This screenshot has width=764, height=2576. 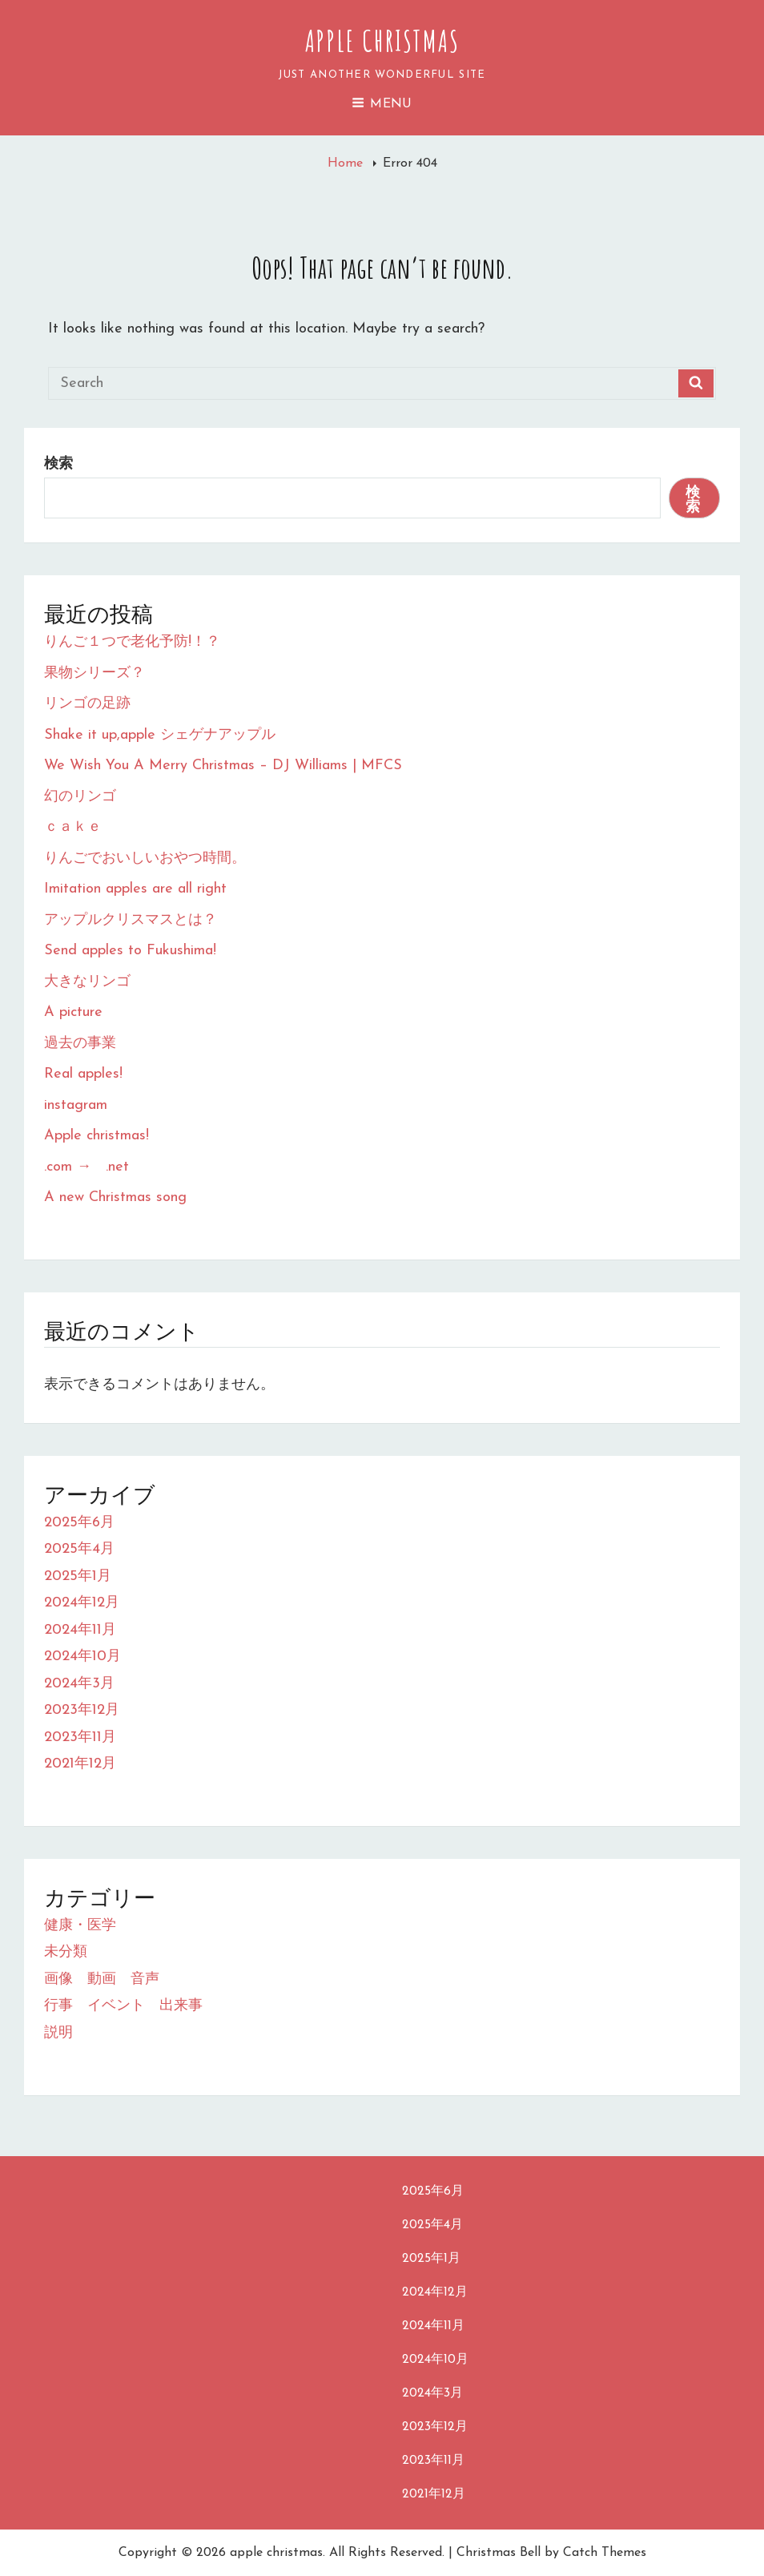 I want to click on 2025年4月, so click(x=79, y=1549).